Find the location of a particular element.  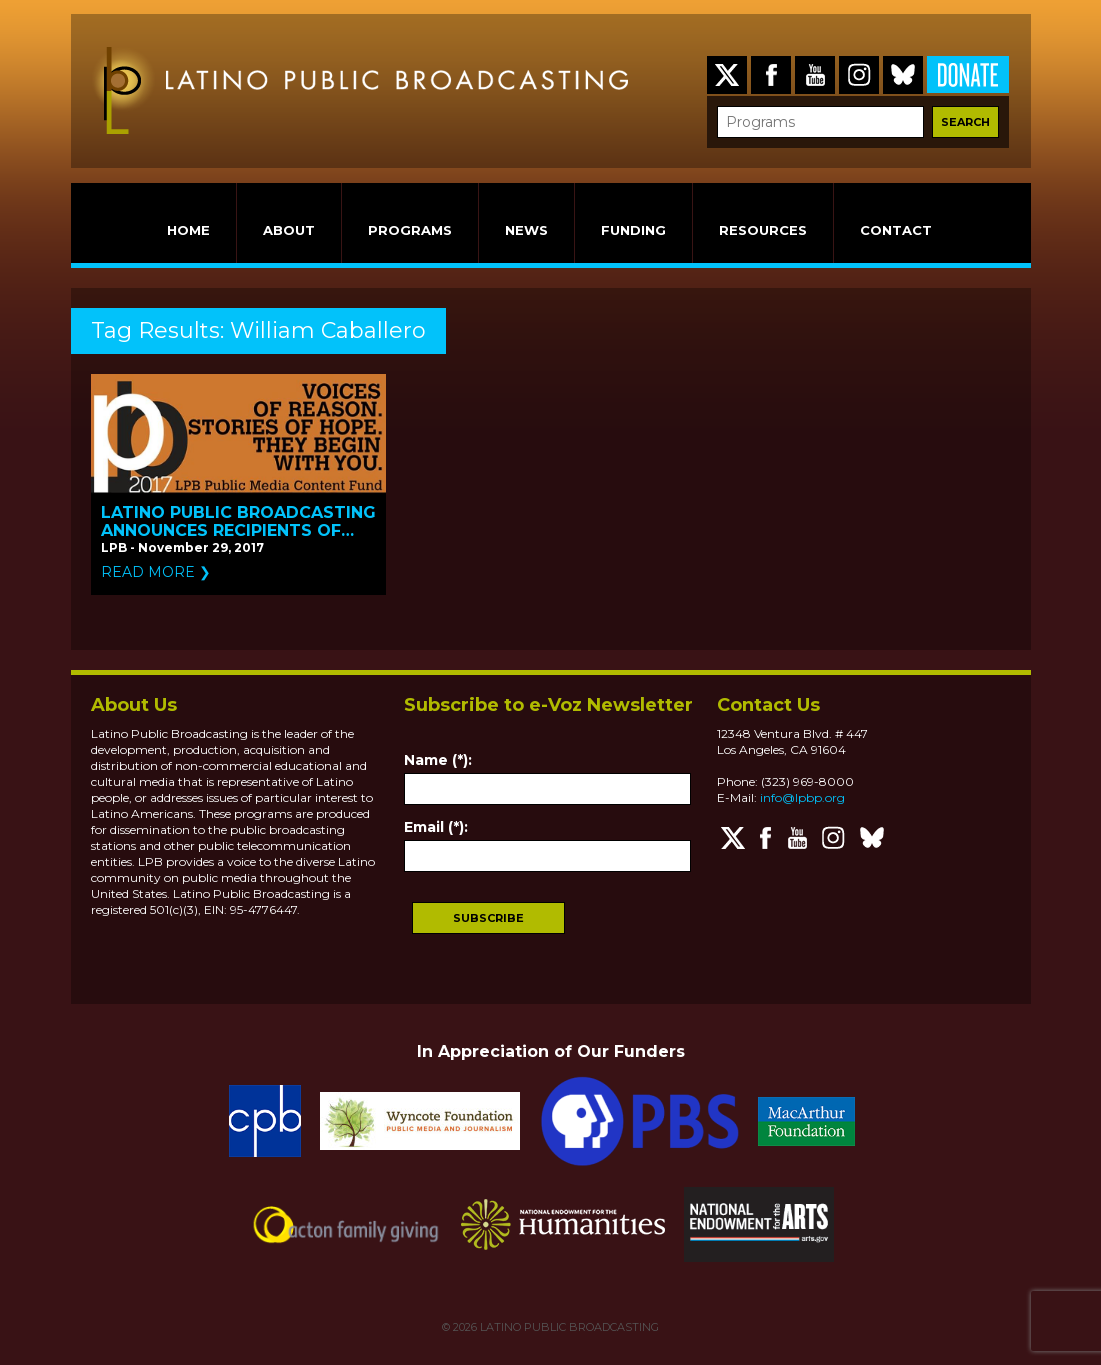

PROGRAMS is located at coordinates (410, 230).